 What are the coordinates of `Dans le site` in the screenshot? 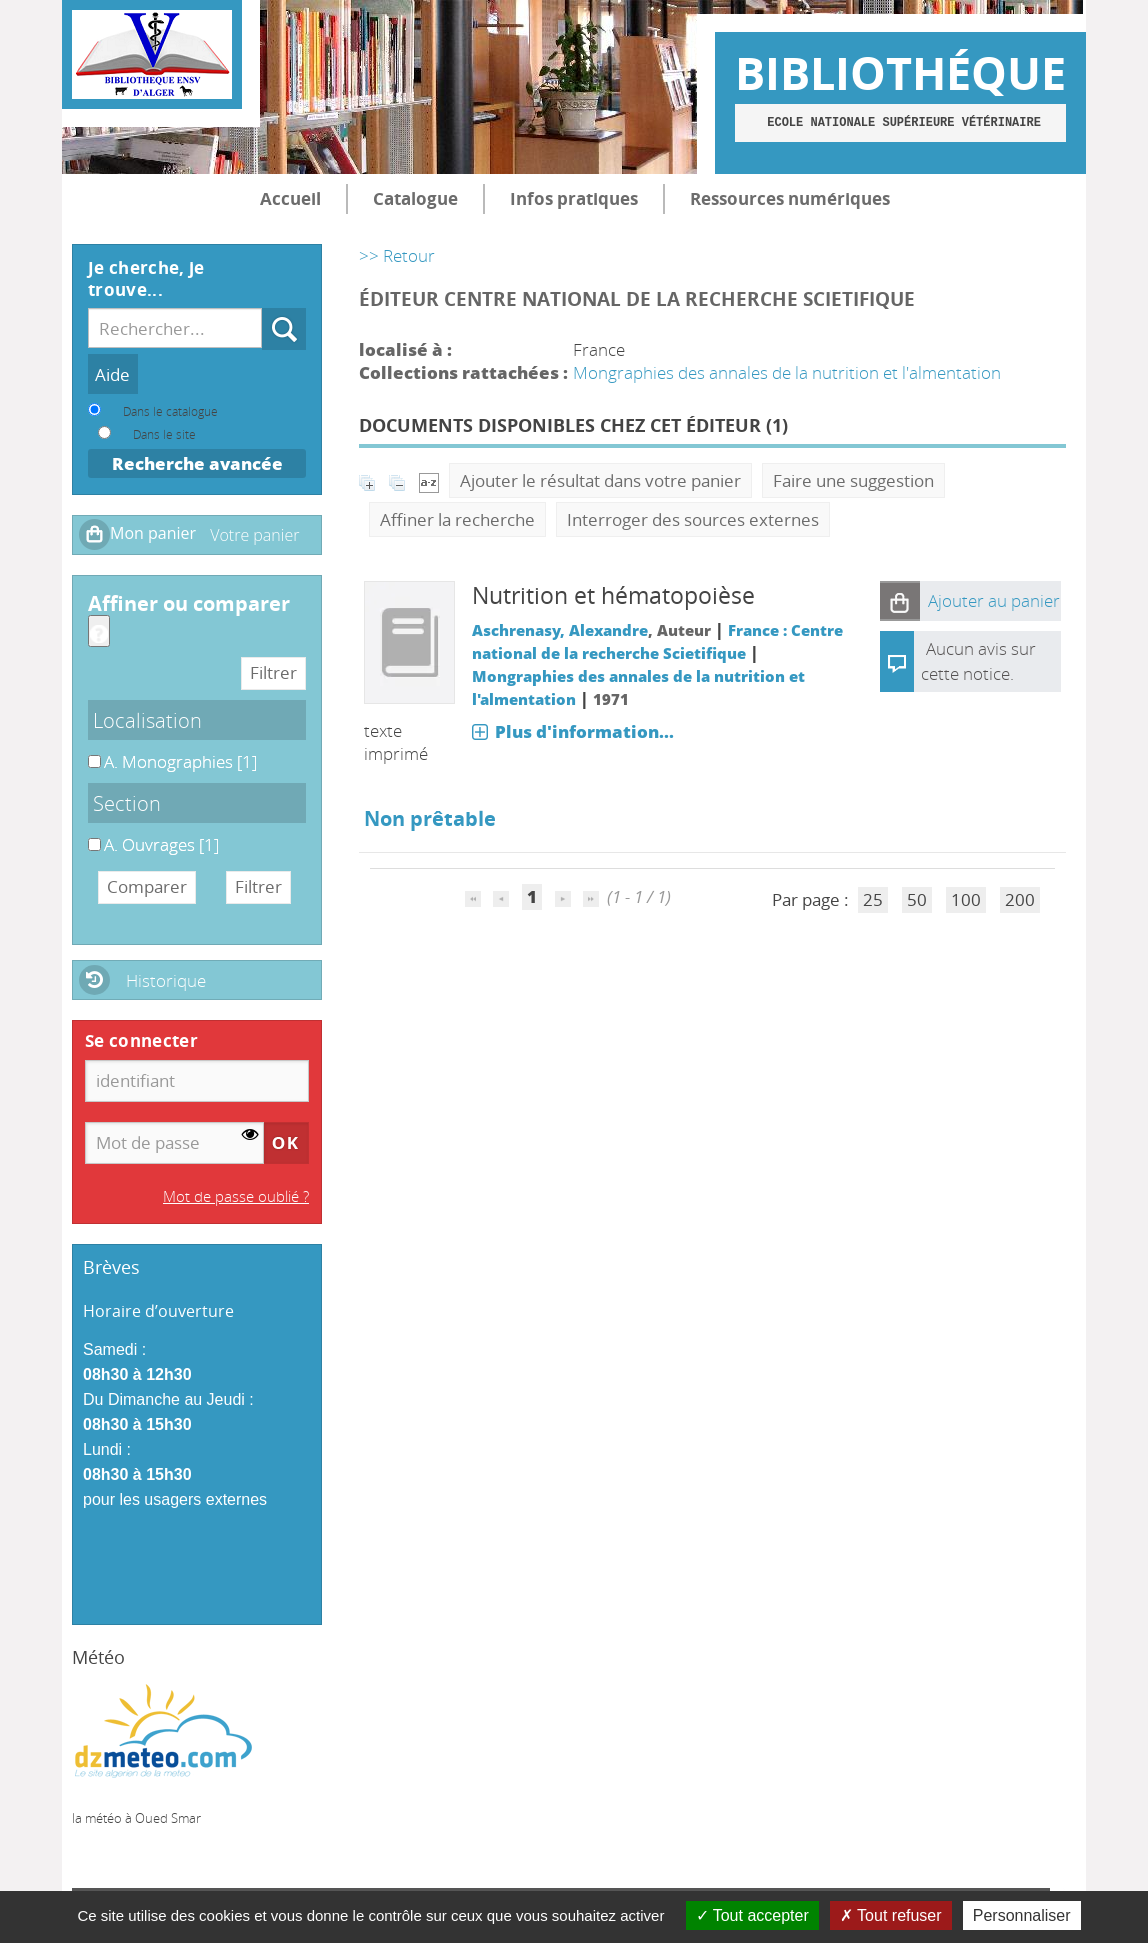 It's located at (164, 434).